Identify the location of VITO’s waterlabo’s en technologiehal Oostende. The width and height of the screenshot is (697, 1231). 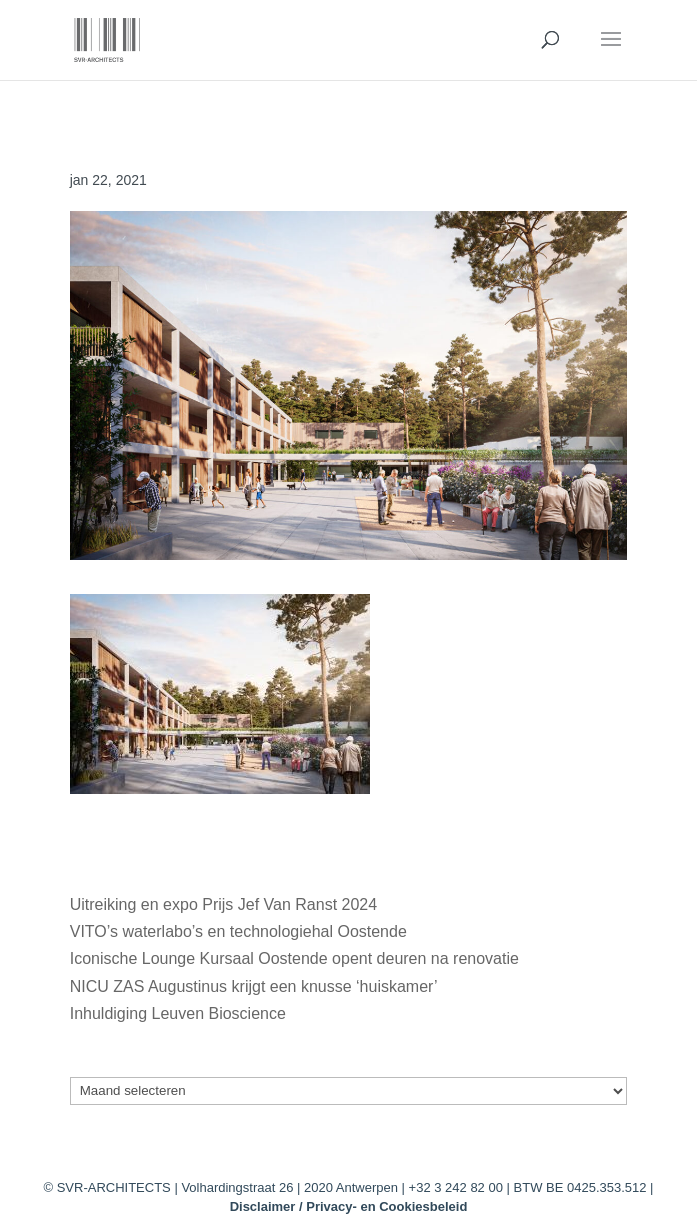
(238, 931).